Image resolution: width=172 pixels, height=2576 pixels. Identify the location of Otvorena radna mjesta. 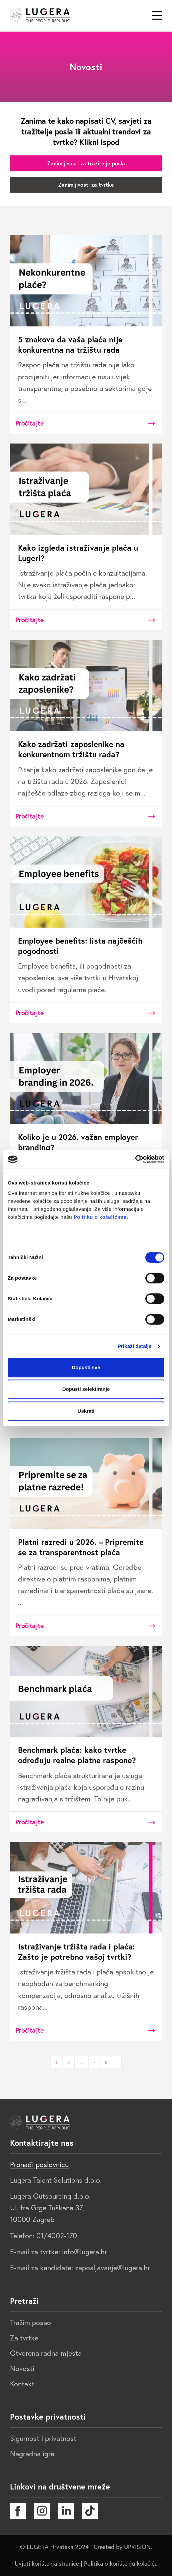
(46, 2353).